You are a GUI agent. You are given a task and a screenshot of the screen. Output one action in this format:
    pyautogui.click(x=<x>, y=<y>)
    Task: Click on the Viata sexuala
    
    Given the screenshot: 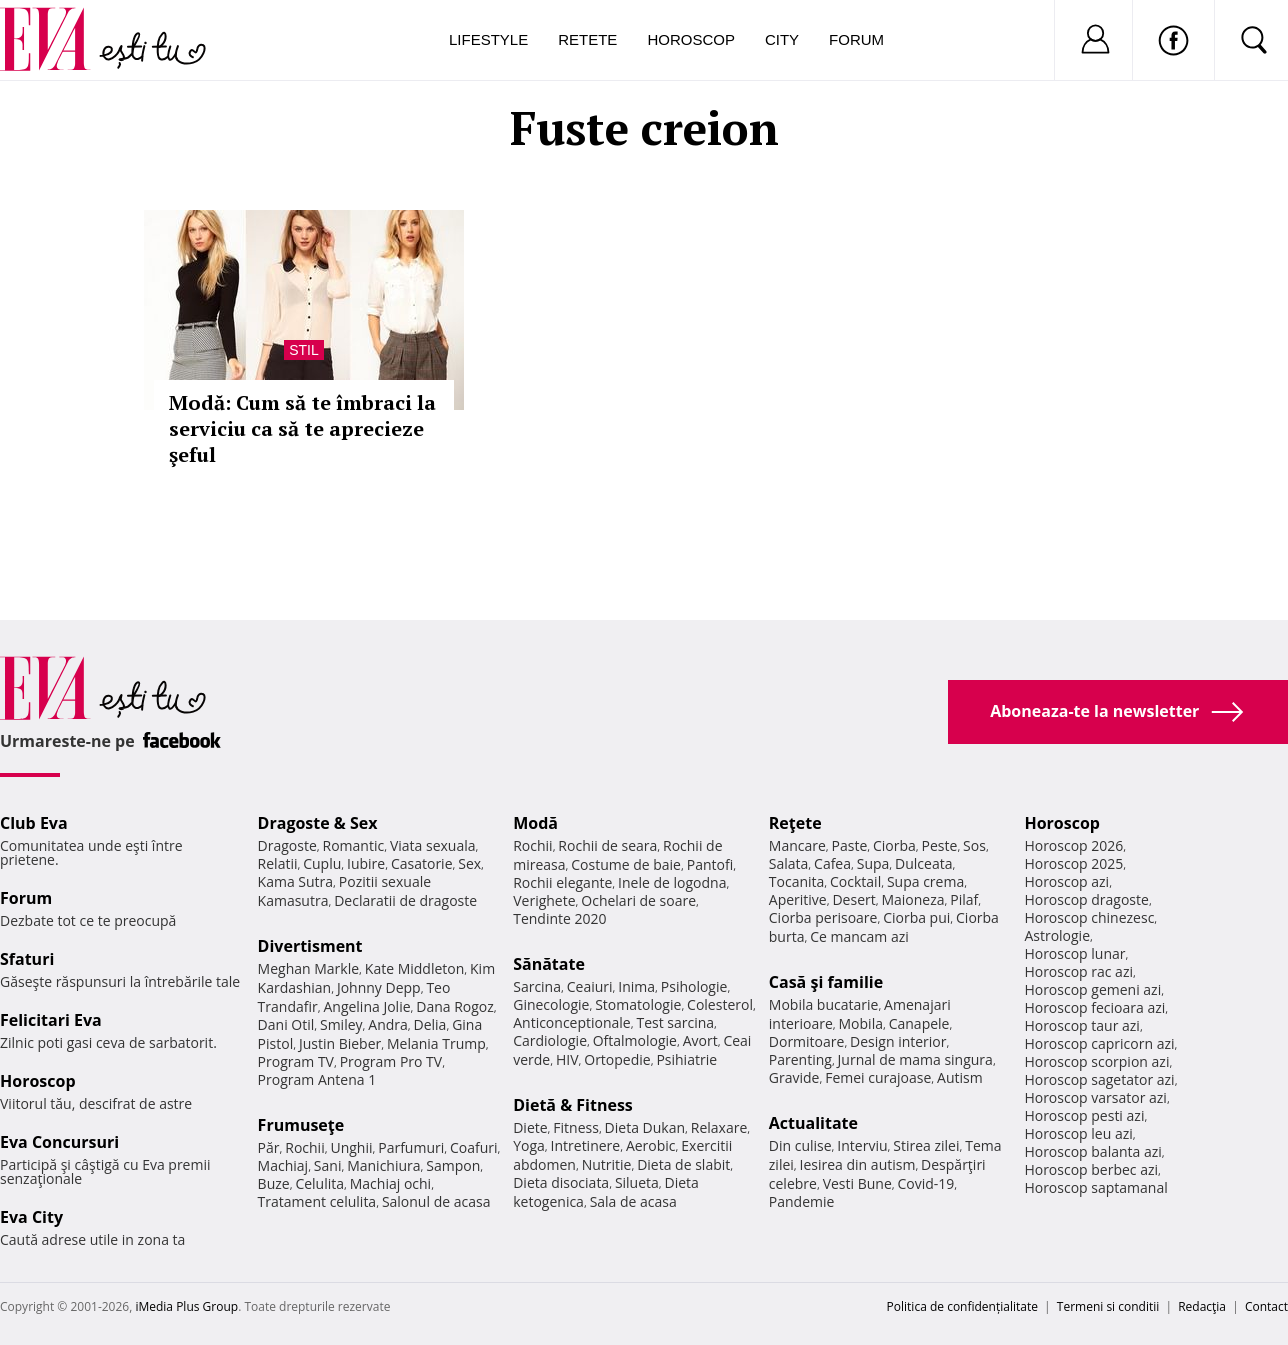 What is the action you would take?
    pyautogui.click(x=433, y=845)
    